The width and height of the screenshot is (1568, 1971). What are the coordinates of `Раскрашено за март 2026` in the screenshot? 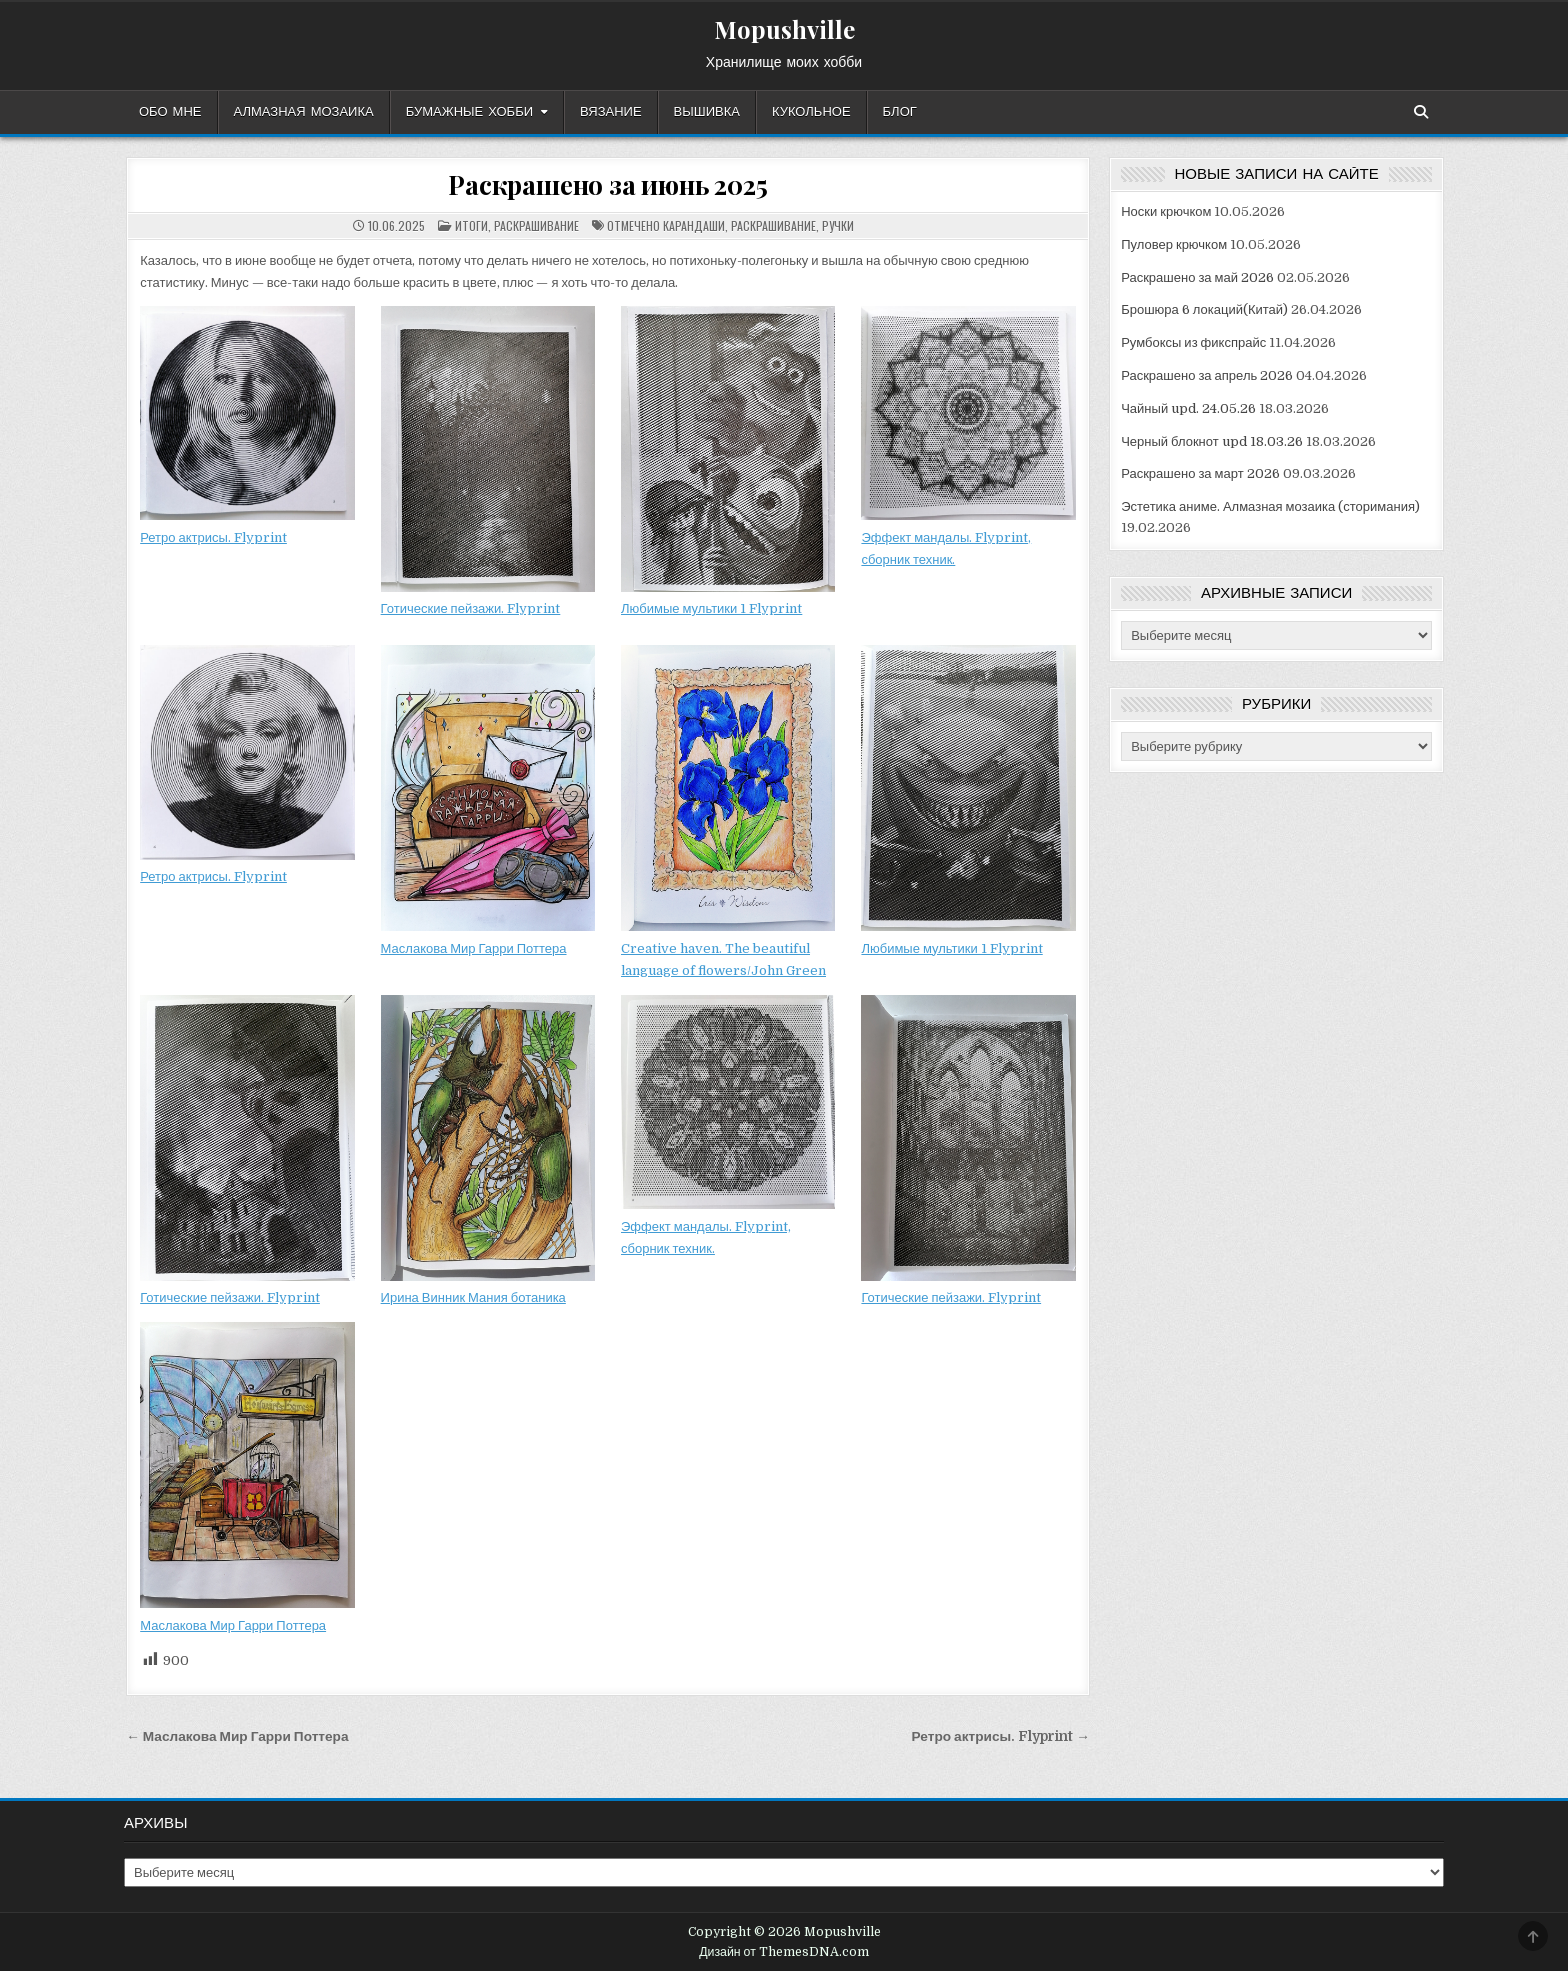 It's located at (1200, 473).